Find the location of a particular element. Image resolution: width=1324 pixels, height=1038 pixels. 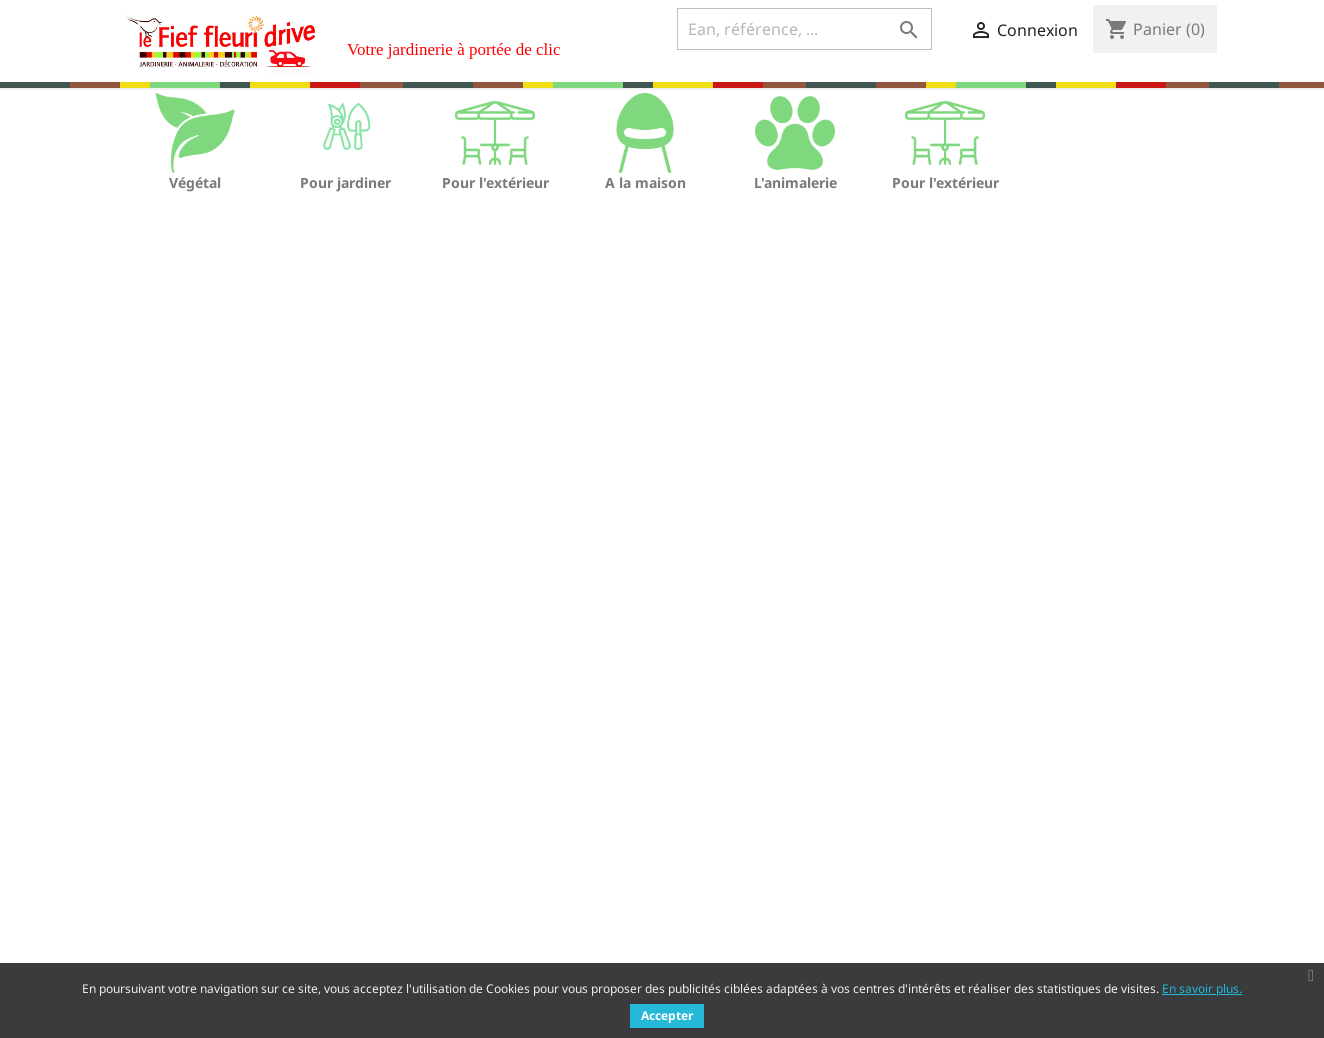

Avoirs is located at coordinates (697, 889).